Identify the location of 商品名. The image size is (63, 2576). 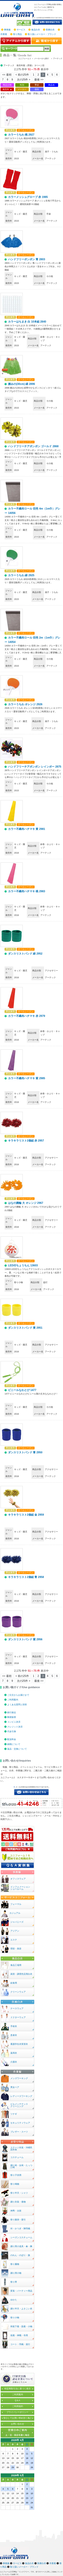
(51, 85).